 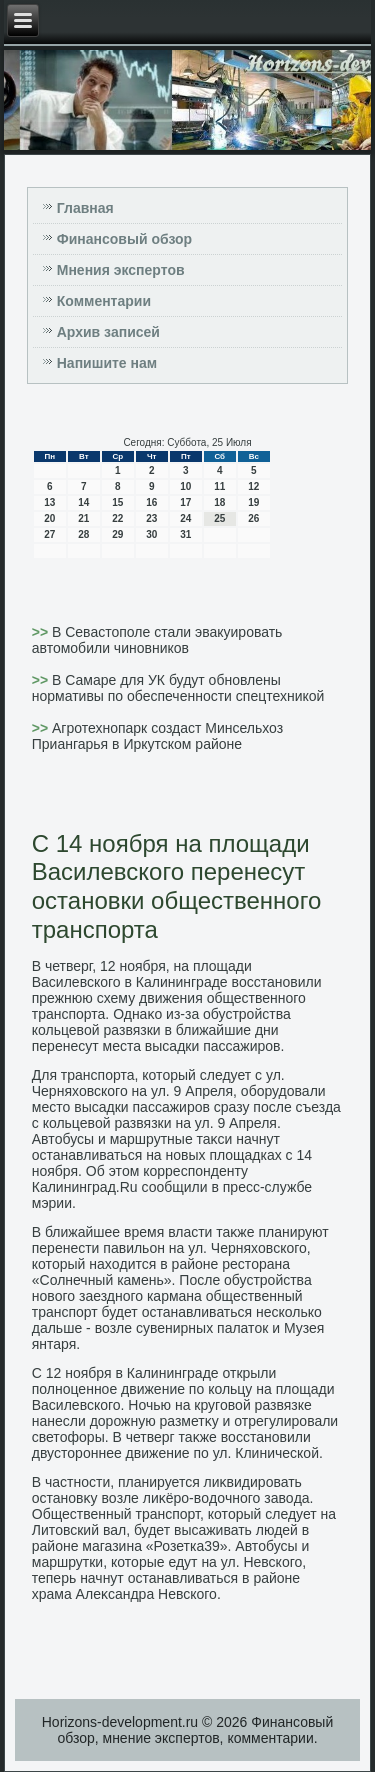 I want to click on 22, so click(x=117, y=518).